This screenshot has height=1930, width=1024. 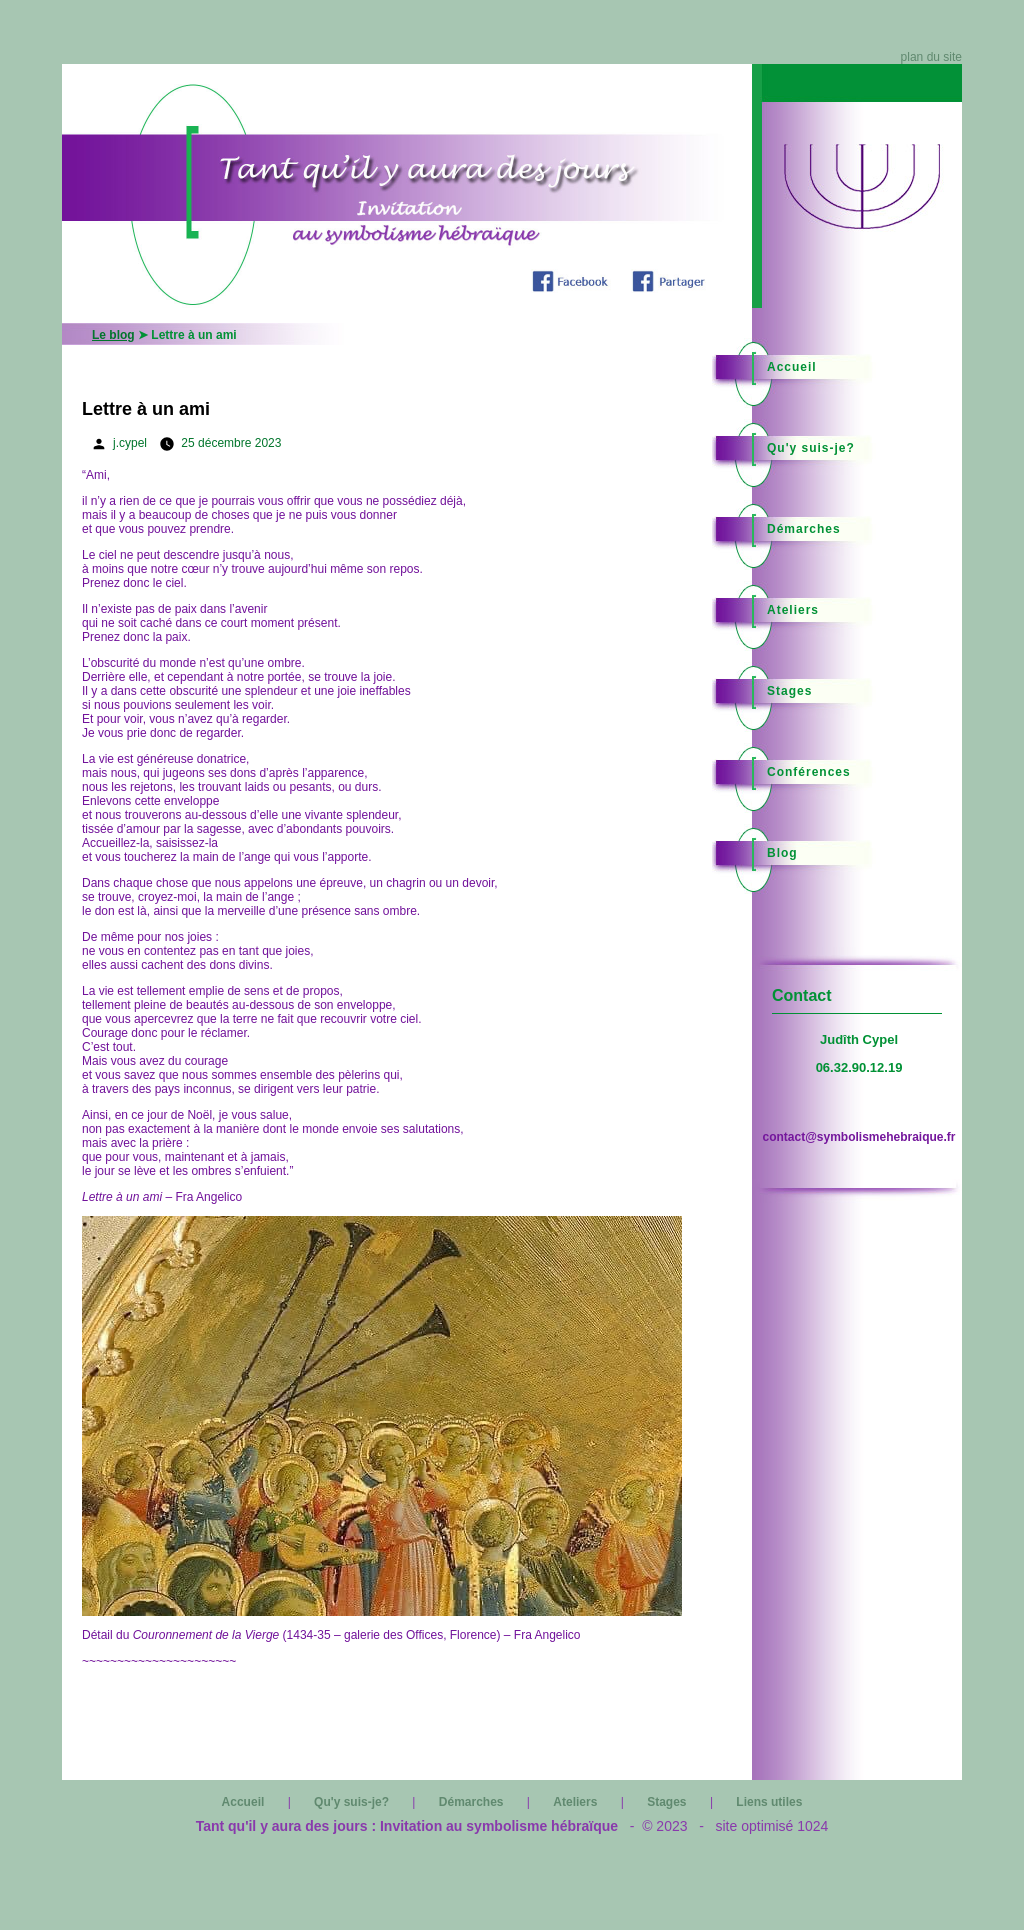 What do you see at coordinates (113, 335) in the screenshot?
I see `Le blog` at bounding box center [113, 335].